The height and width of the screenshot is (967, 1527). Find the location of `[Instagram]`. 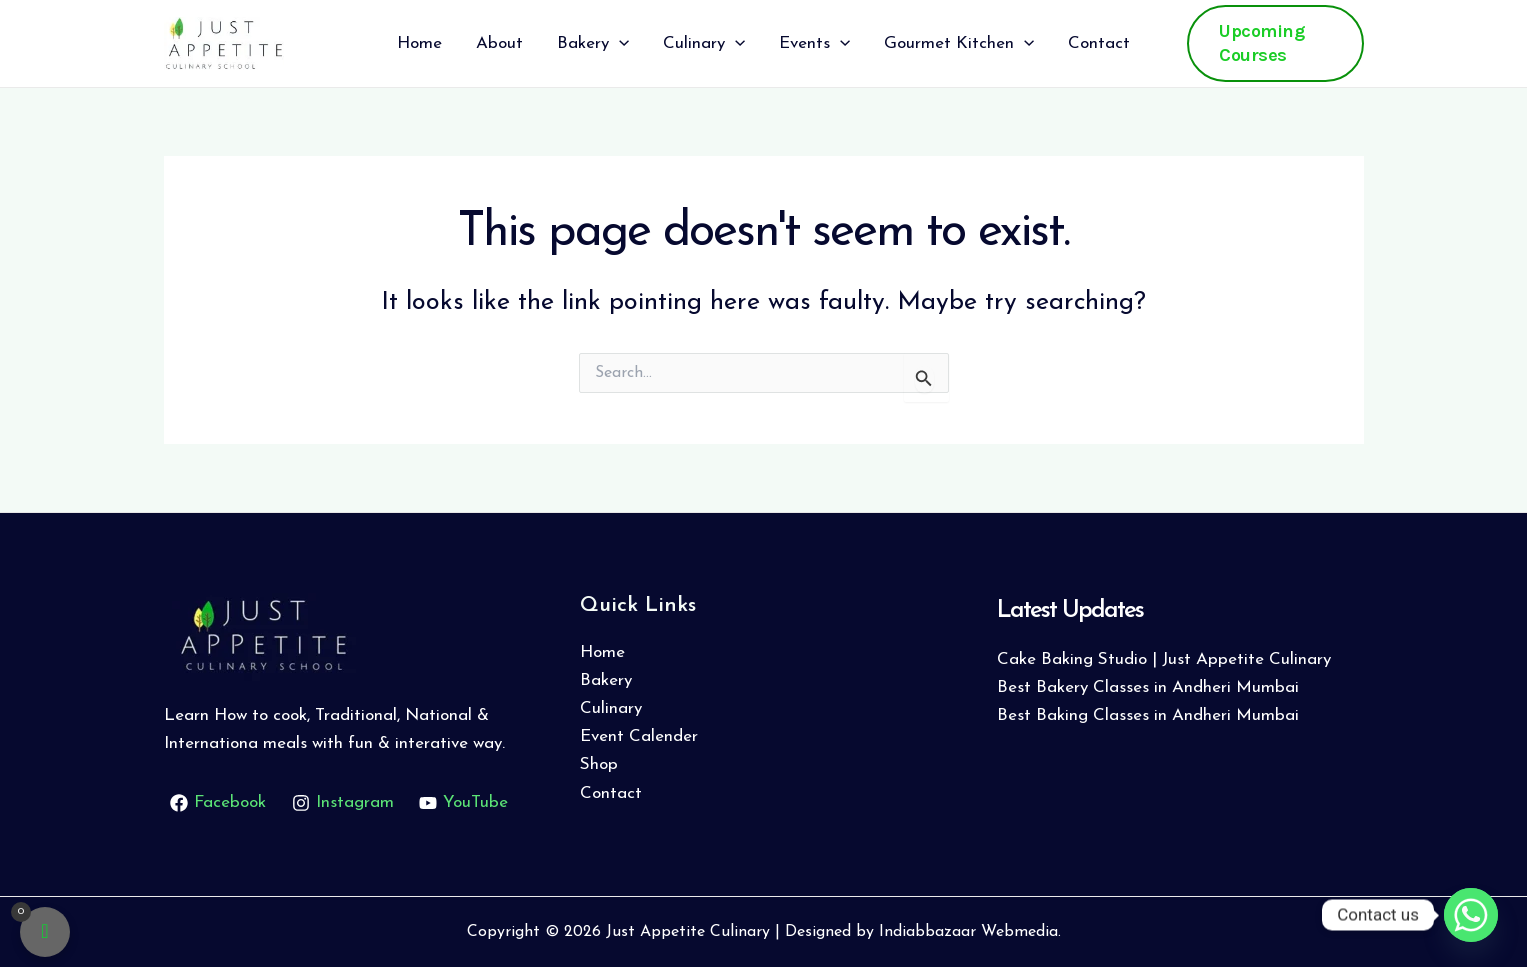

[Instagram] is located at coordinates (343, 803).